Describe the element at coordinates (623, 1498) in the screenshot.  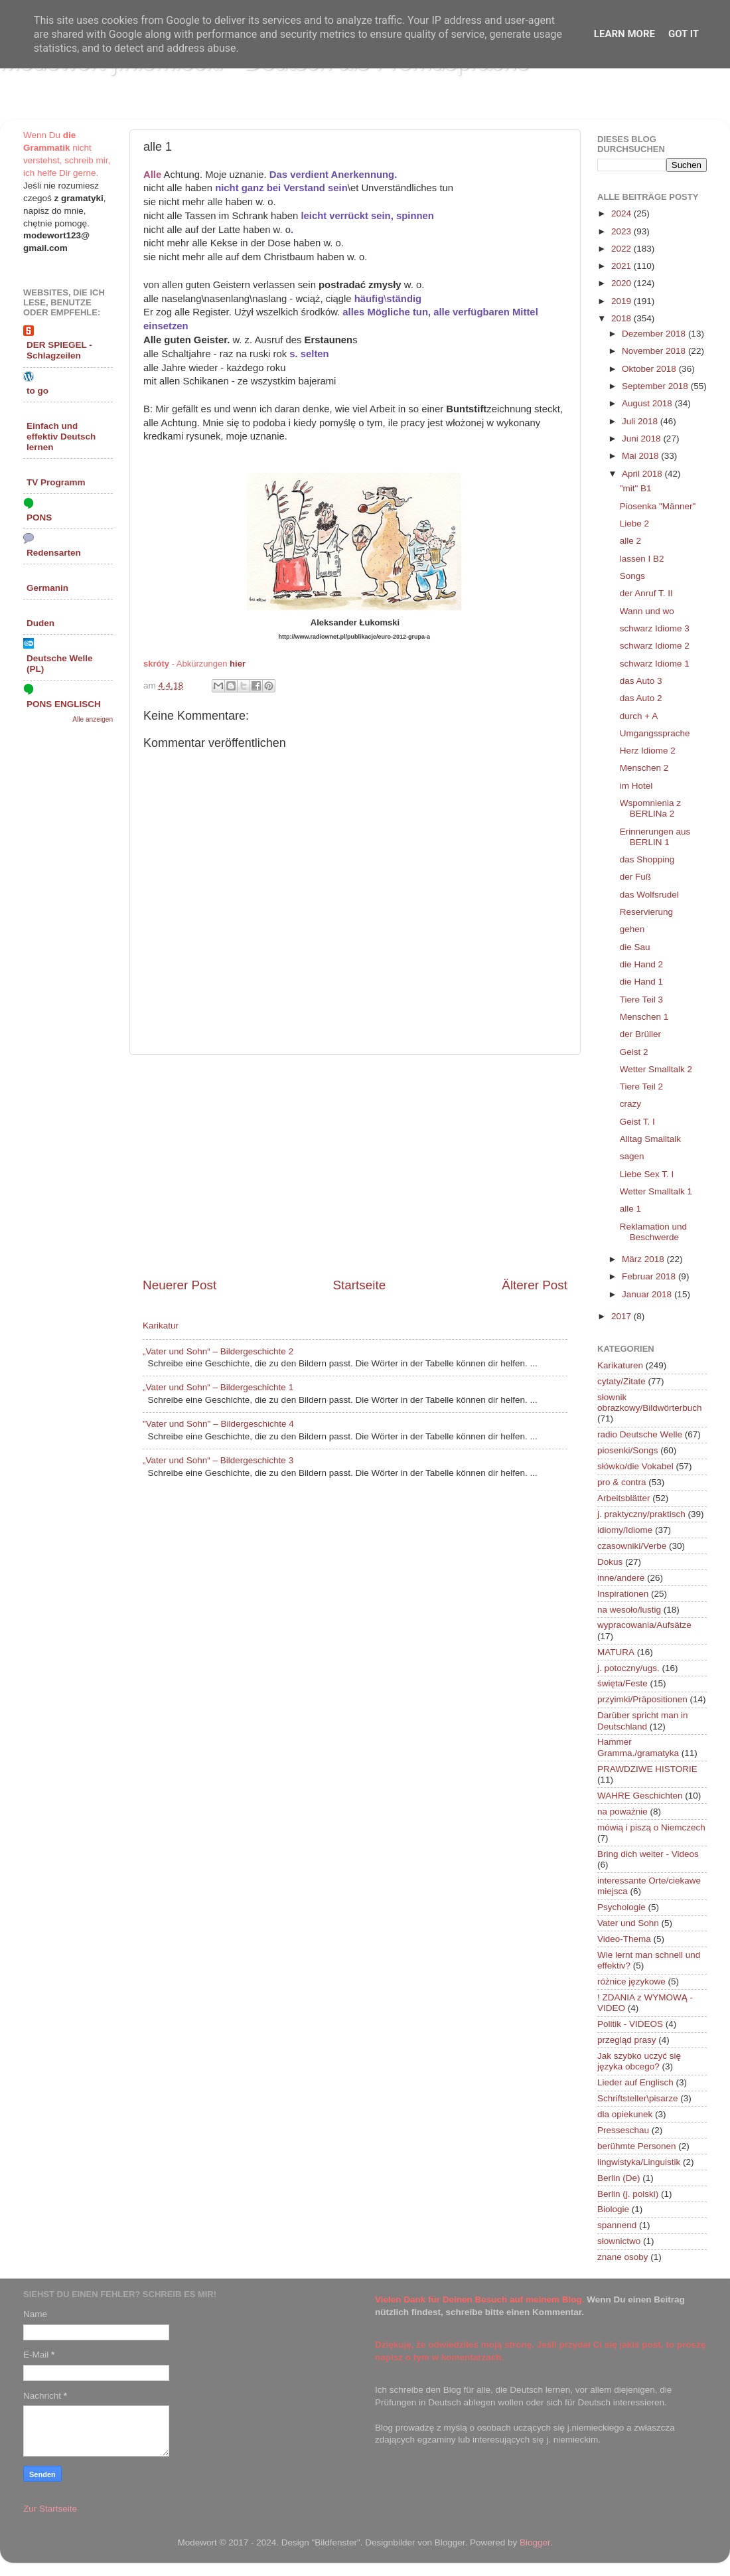
I see `Arbeitsblätter` at that location.